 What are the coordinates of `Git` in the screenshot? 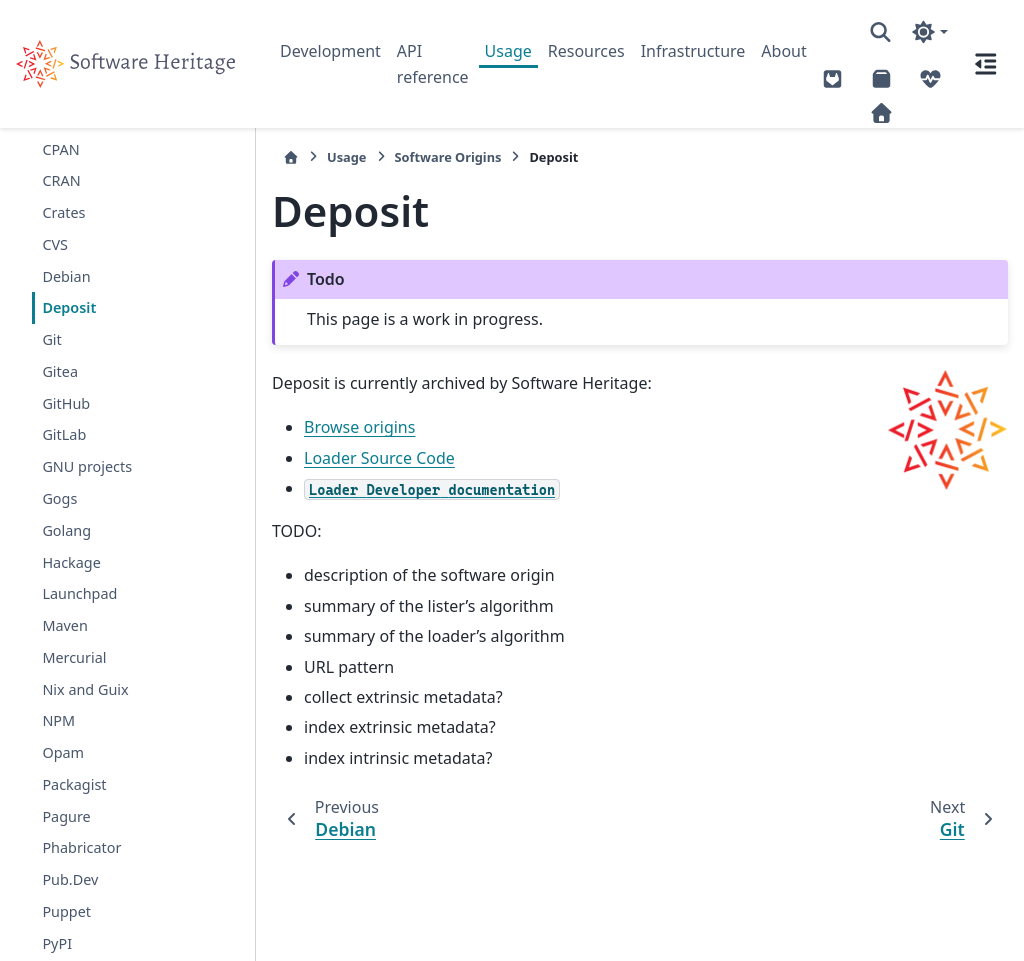 It's located at (51, 339).